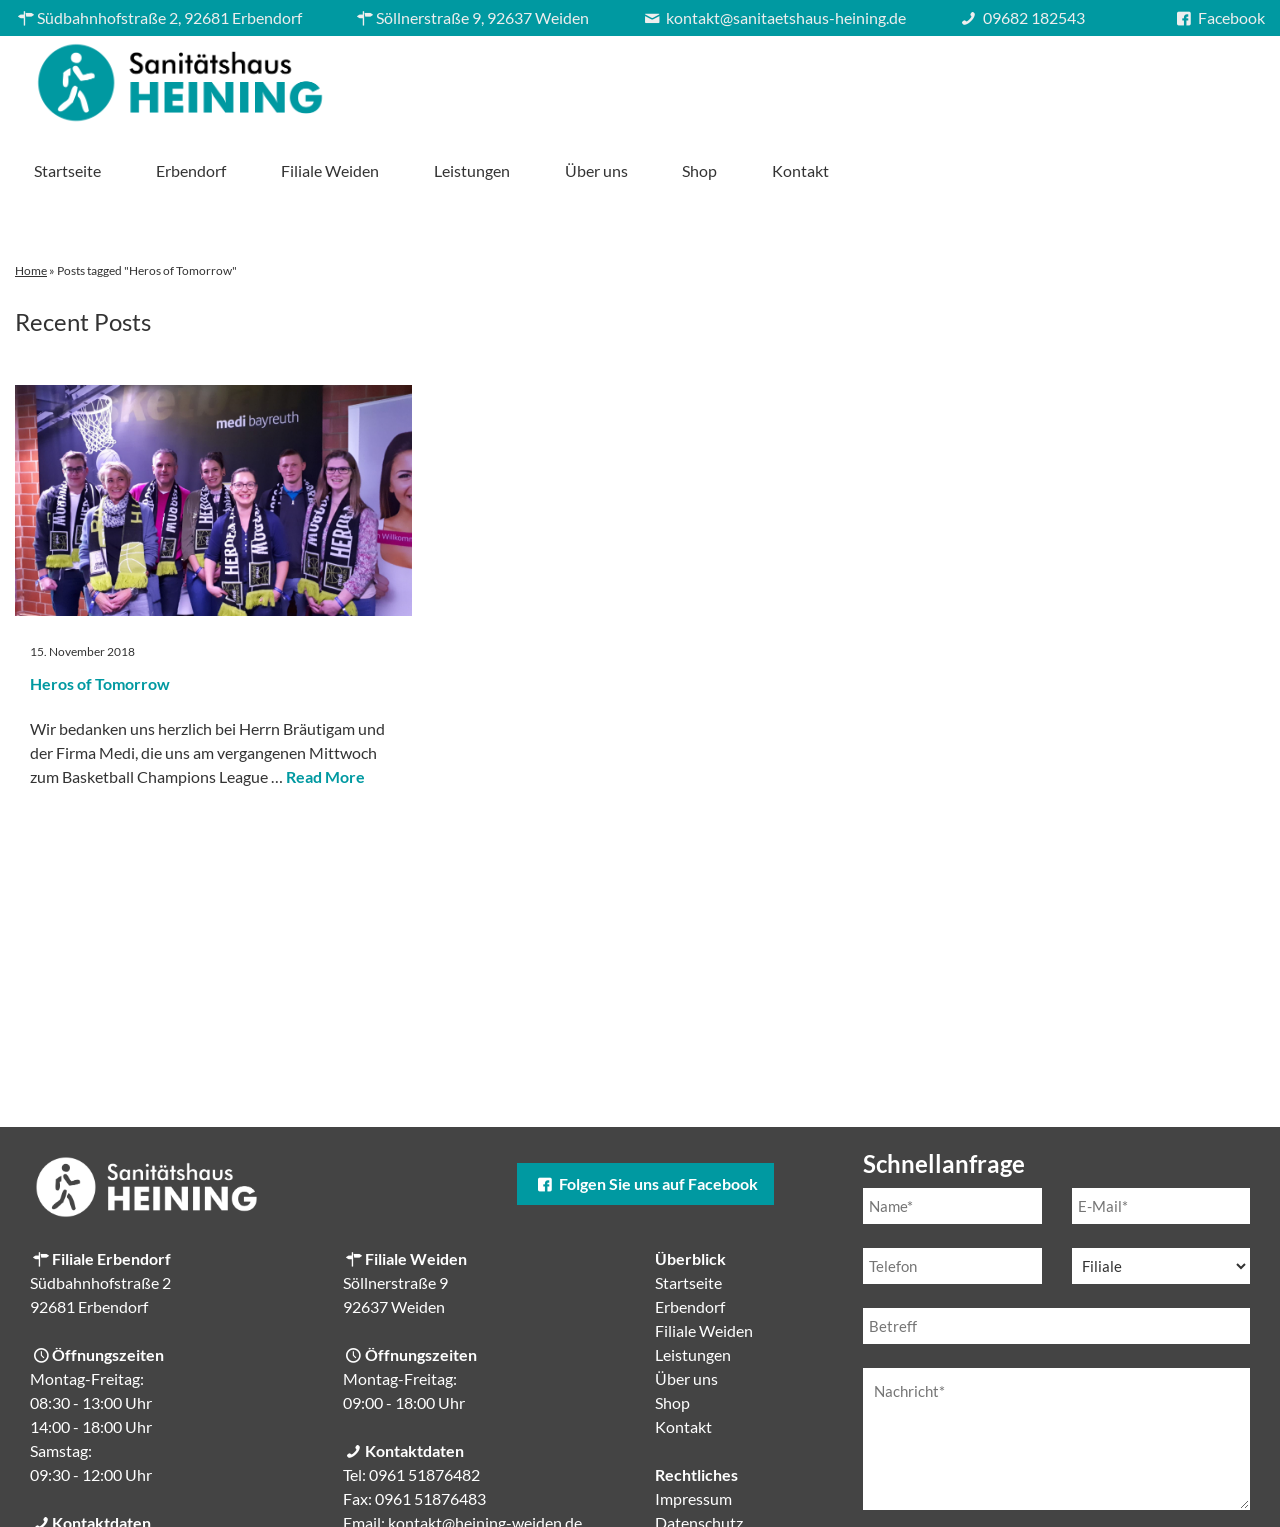  Describe the element at coordinates (1217, 77) in the screenshot. I see `Kontakt` at that location.